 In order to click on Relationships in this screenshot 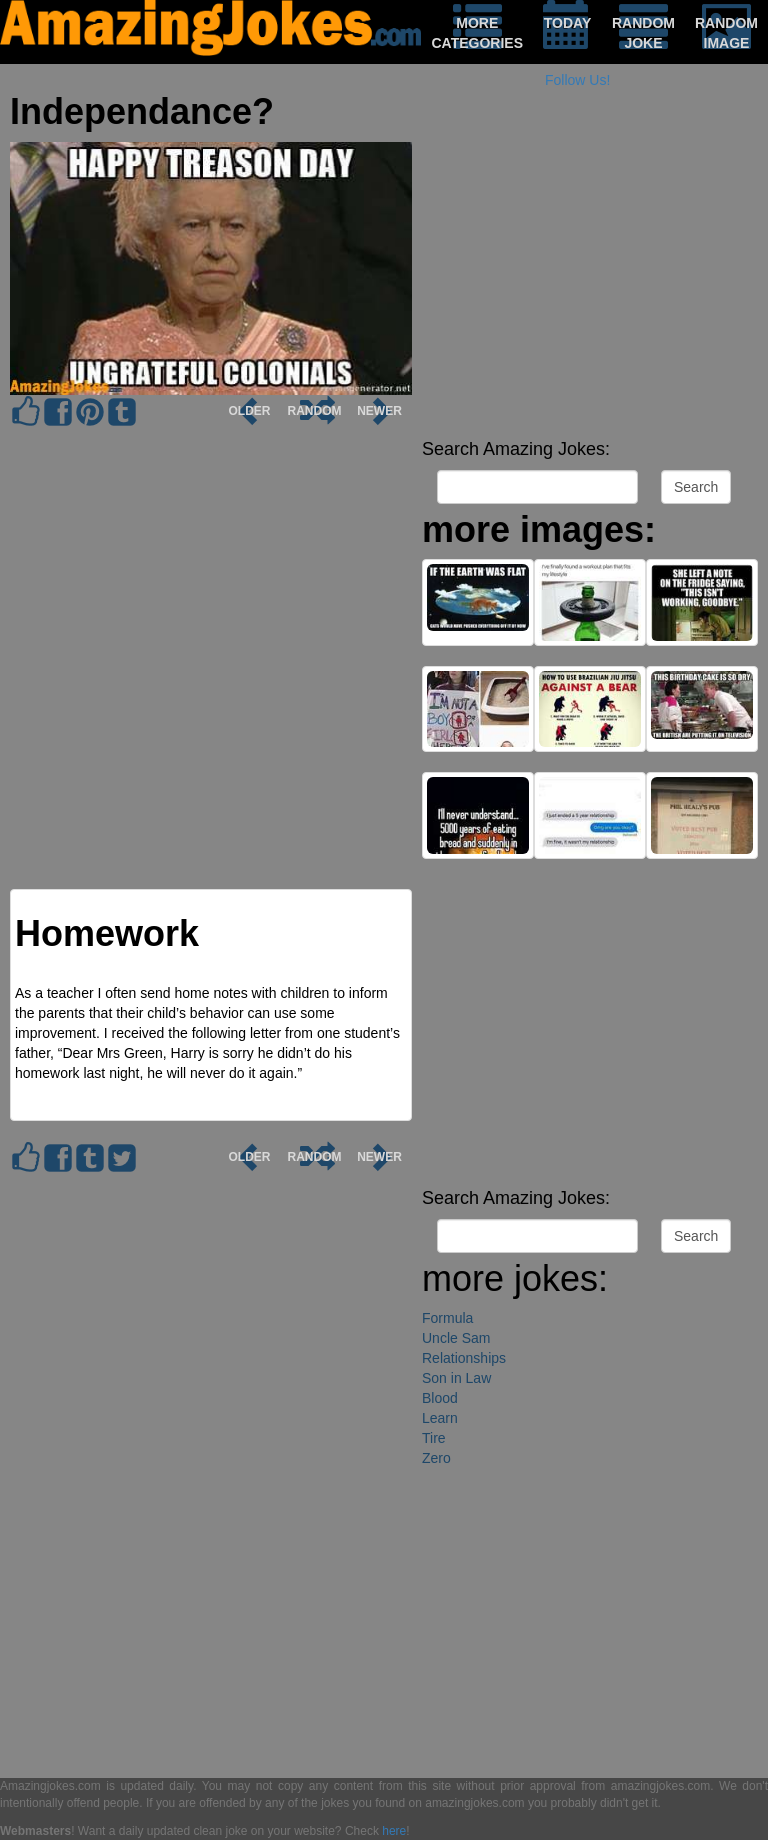, I will do `click(464, 1358)`.